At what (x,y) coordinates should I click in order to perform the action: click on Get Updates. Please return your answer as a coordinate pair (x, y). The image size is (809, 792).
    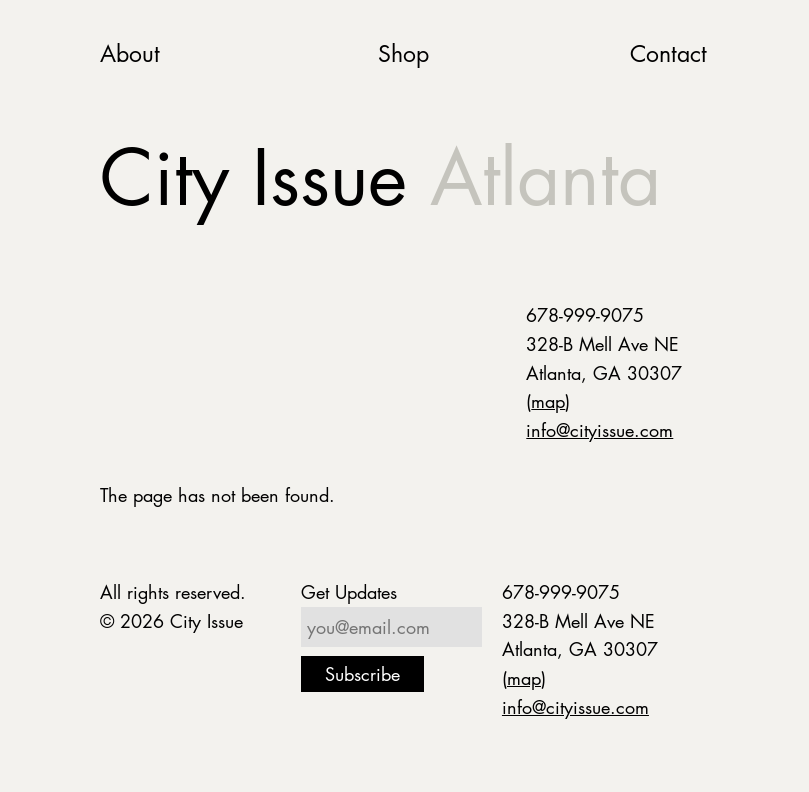
    Looking at the image, I should click on (349, 592).